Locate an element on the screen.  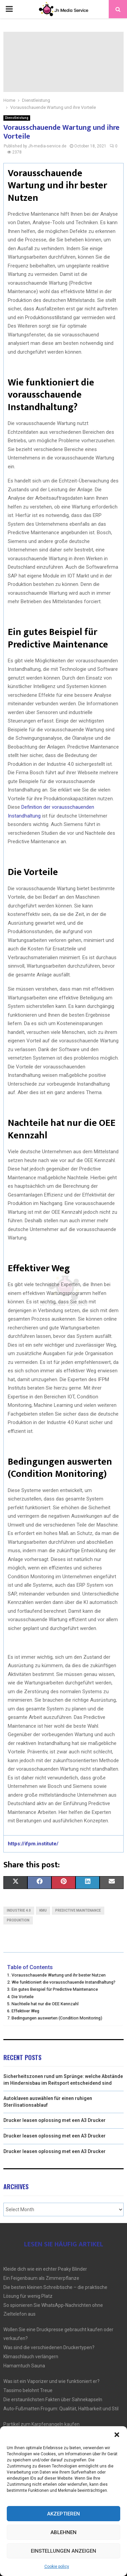
Vorausschauende Wartung und ihr bester Nutzen is located at coordinates (59, 1975).